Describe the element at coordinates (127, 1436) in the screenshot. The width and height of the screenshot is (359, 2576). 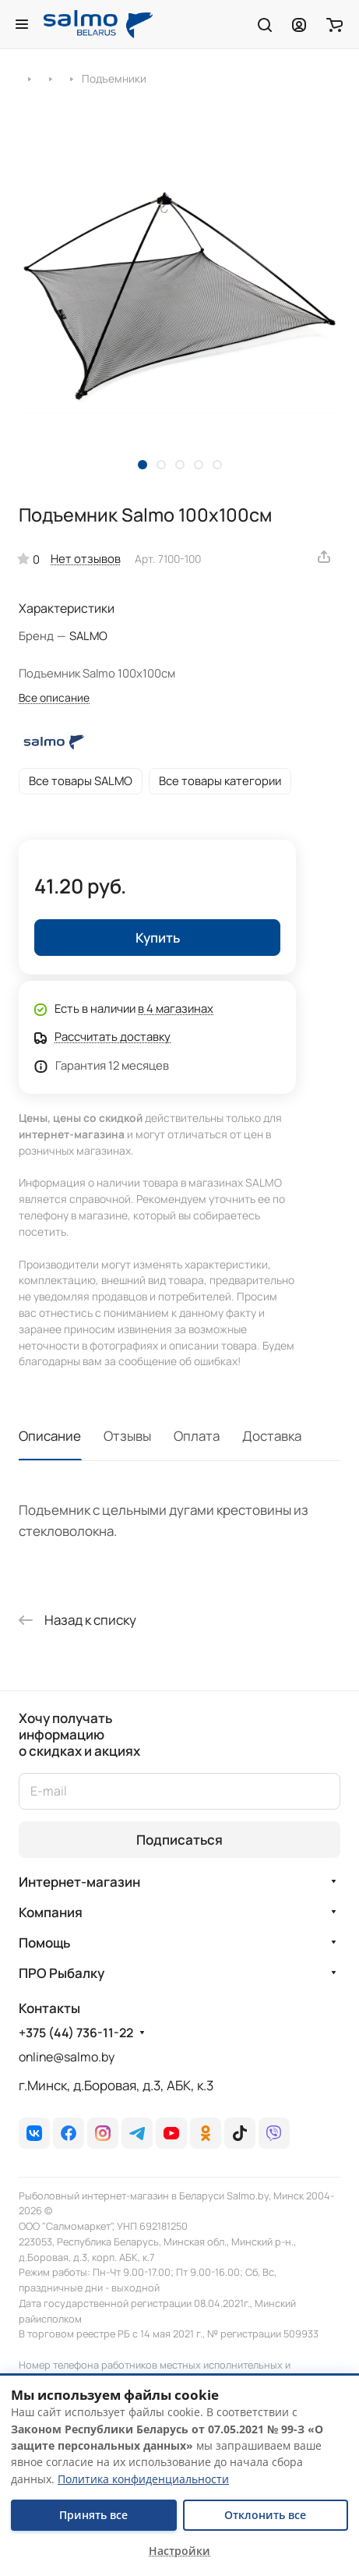
I see `Отзывы` at that location.